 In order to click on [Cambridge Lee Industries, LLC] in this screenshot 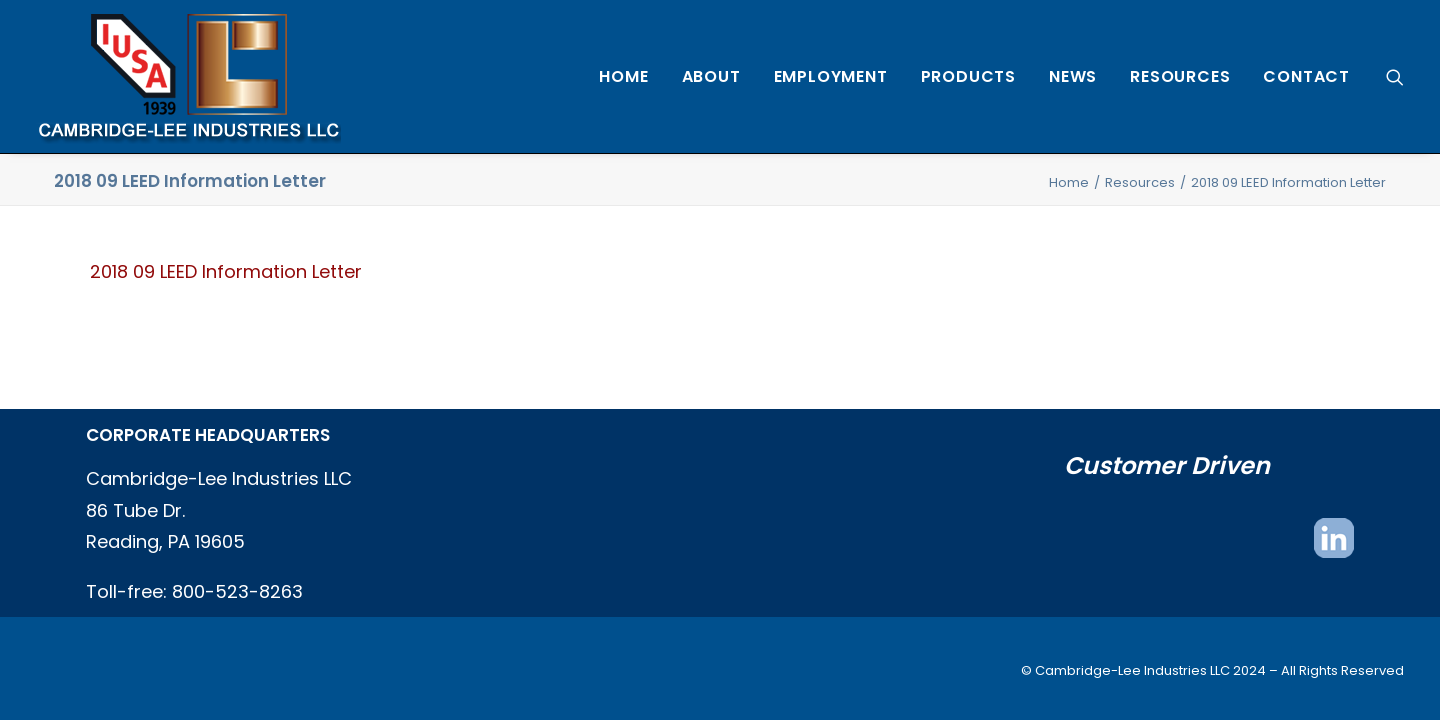, I will do `click(188, 76)`.